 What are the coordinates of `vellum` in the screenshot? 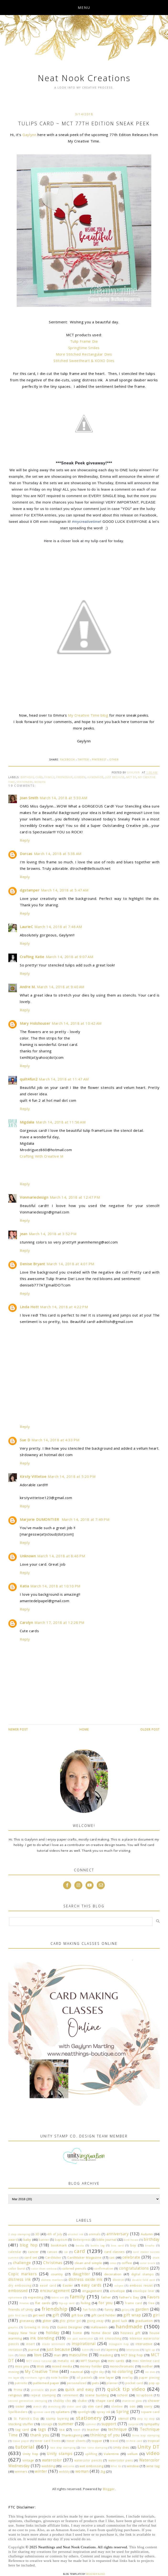 It's located at (132, 2454).